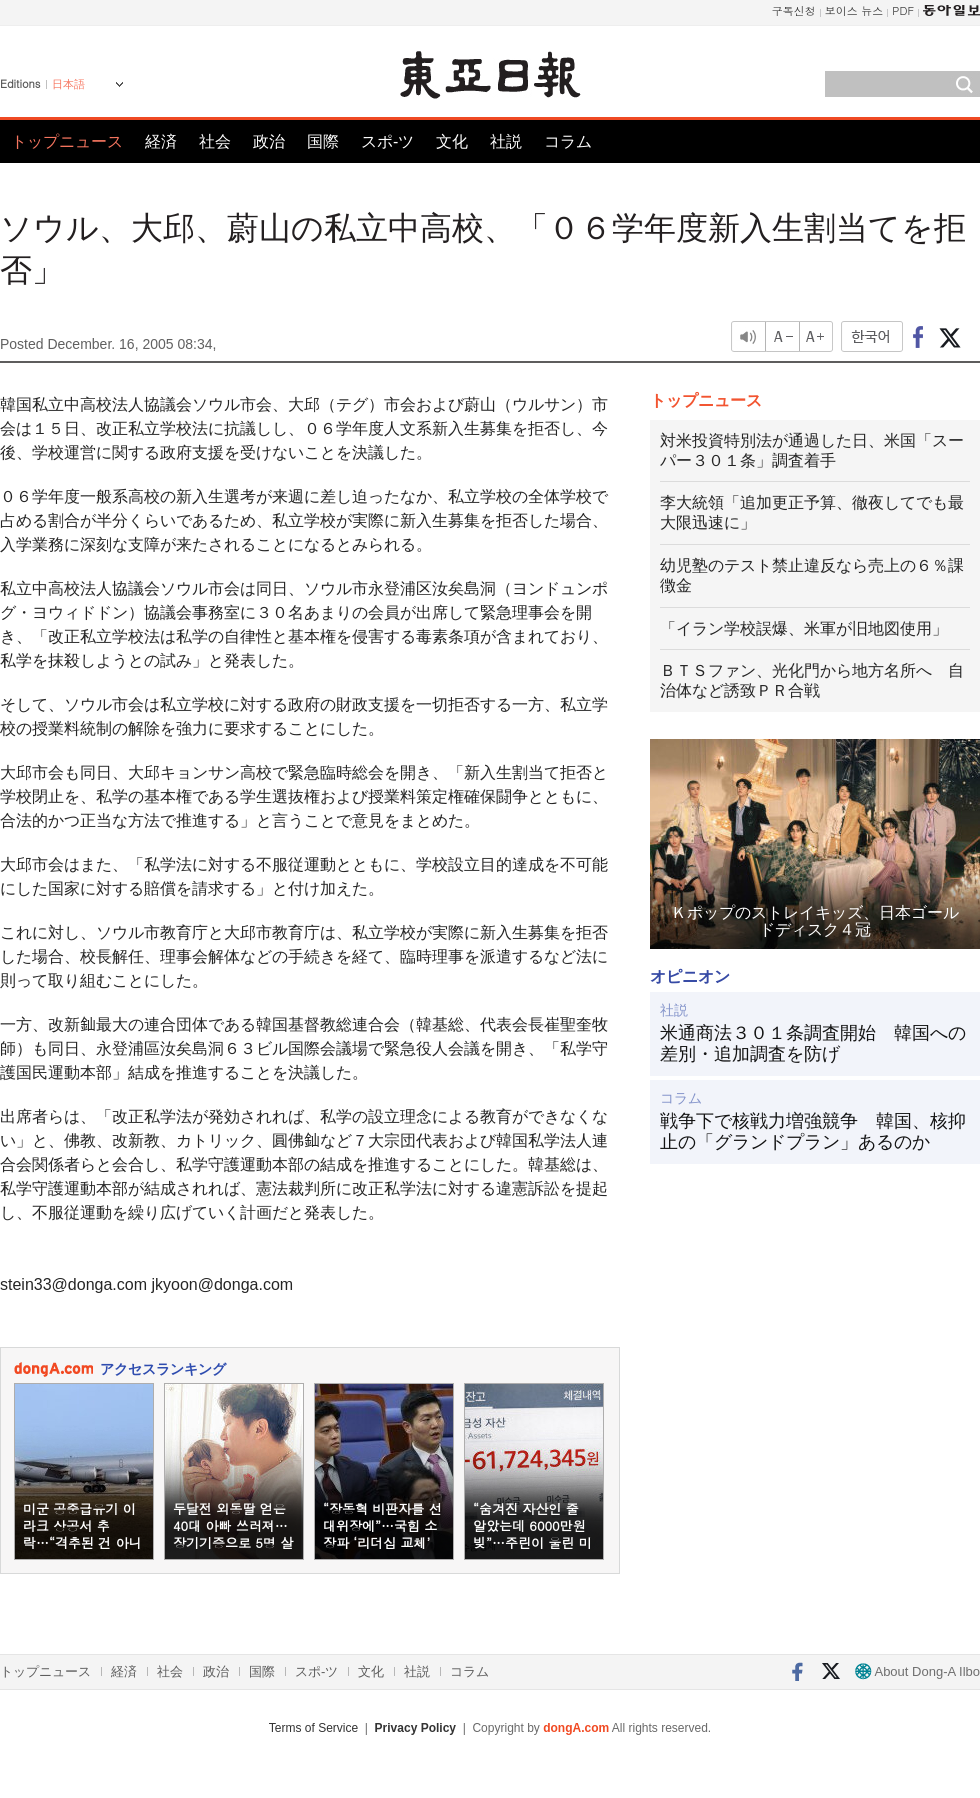  What do you see at coordinates (917, 1671) in the screenshot?
I see `About Dong-A Ilbo` at bounding box center [917, 1671].